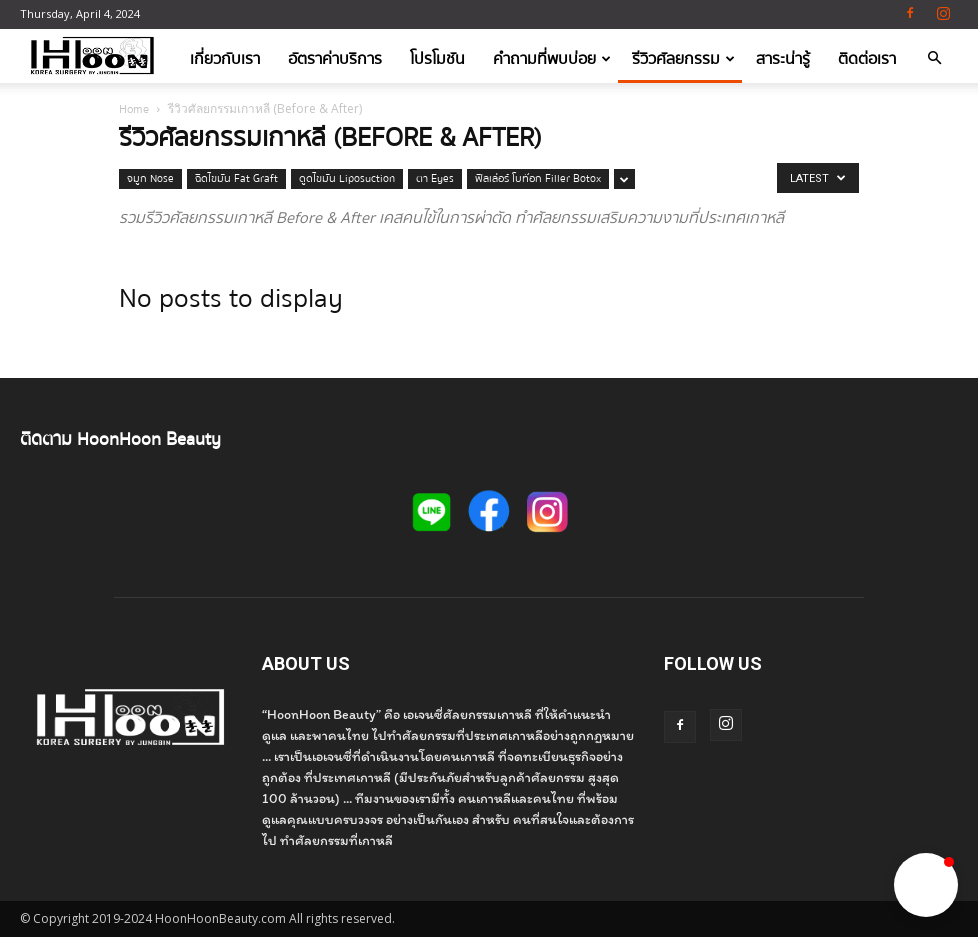 The image size is (978, 937). I want to click on Home, so click(134, 109).